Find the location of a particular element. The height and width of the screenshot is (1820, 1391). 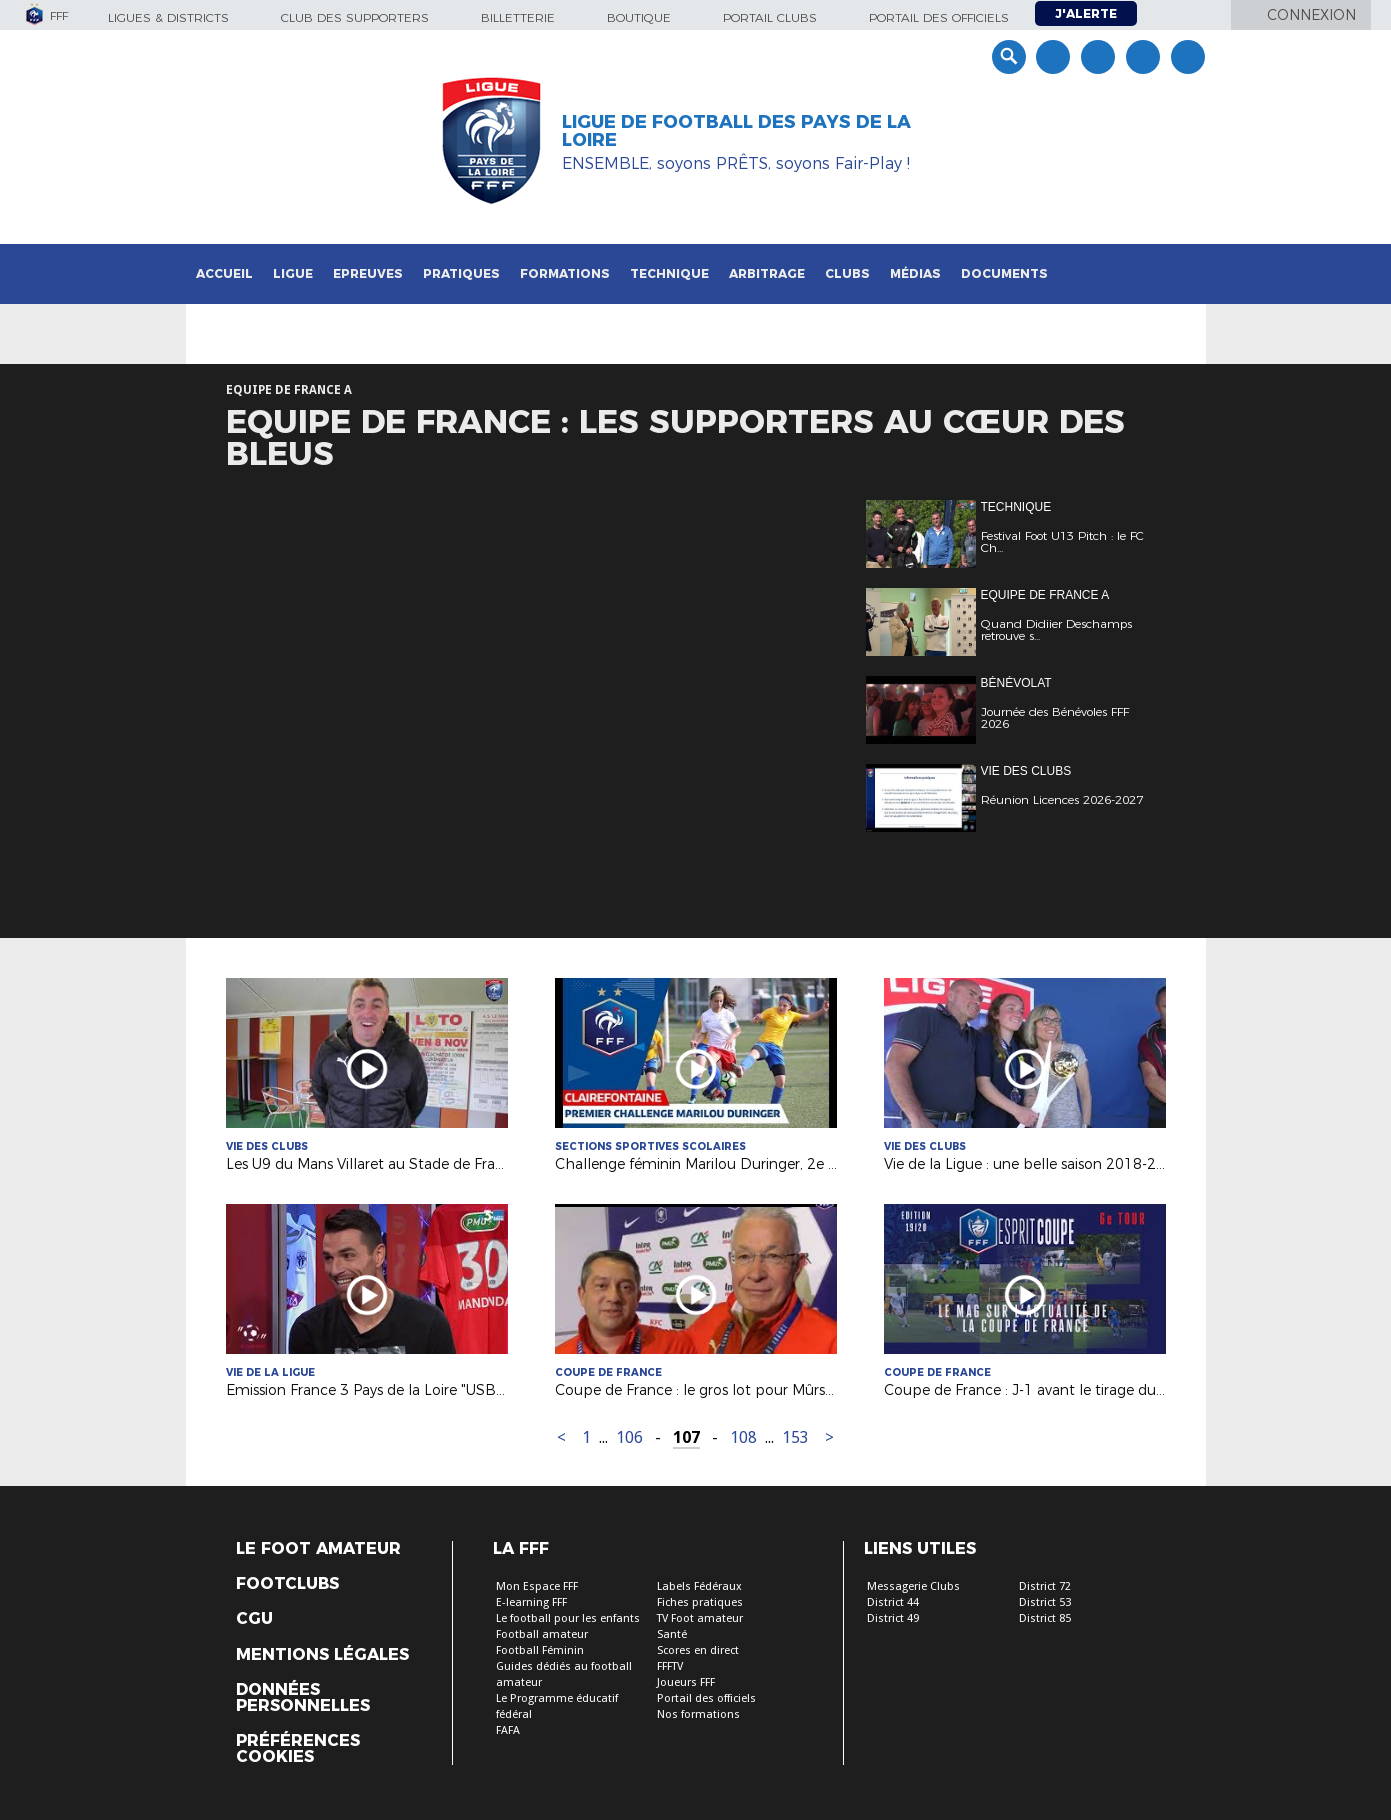

District 49 is located at coordinates (893, 1618).